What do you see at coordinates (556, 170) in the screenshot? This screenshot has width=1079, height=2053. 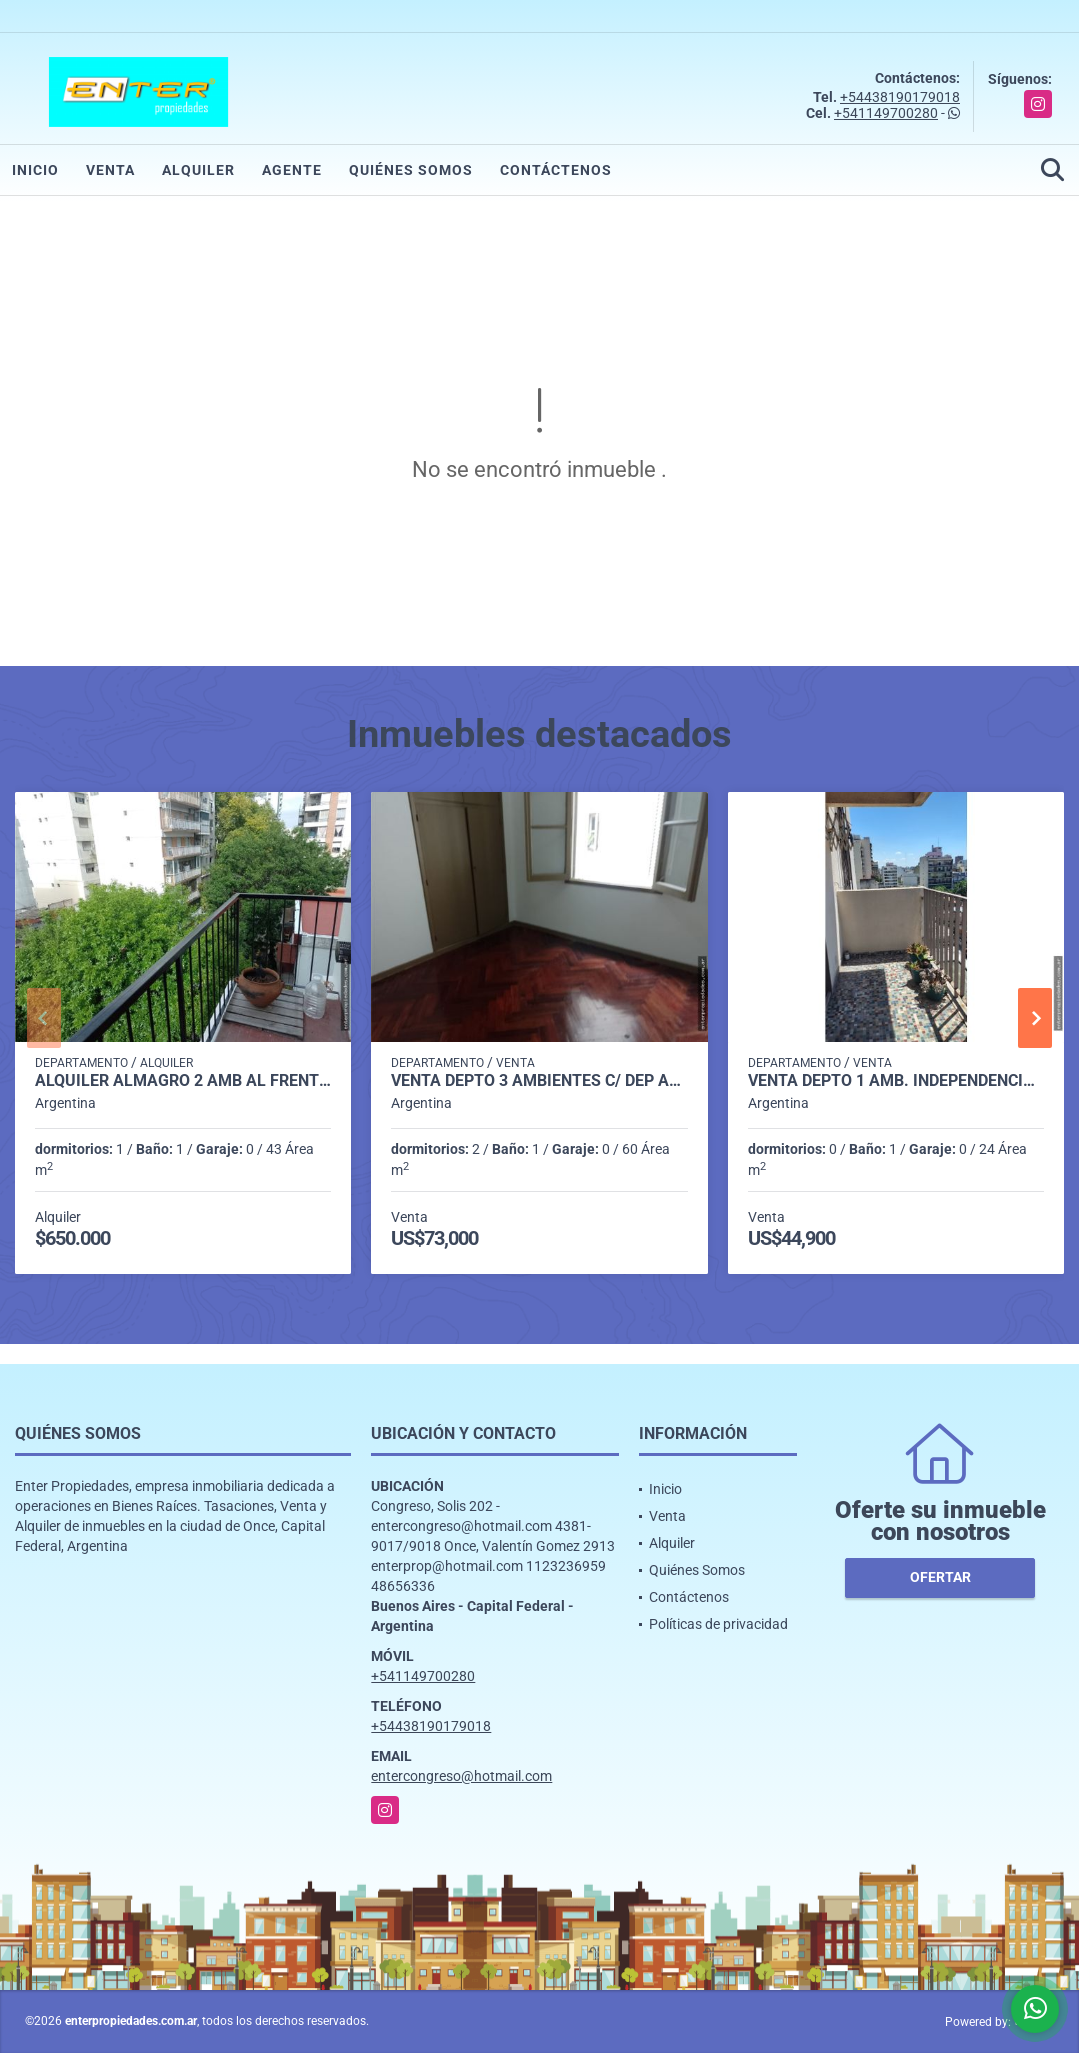 I see `Contáctenos` at bounding box center [556, 170].